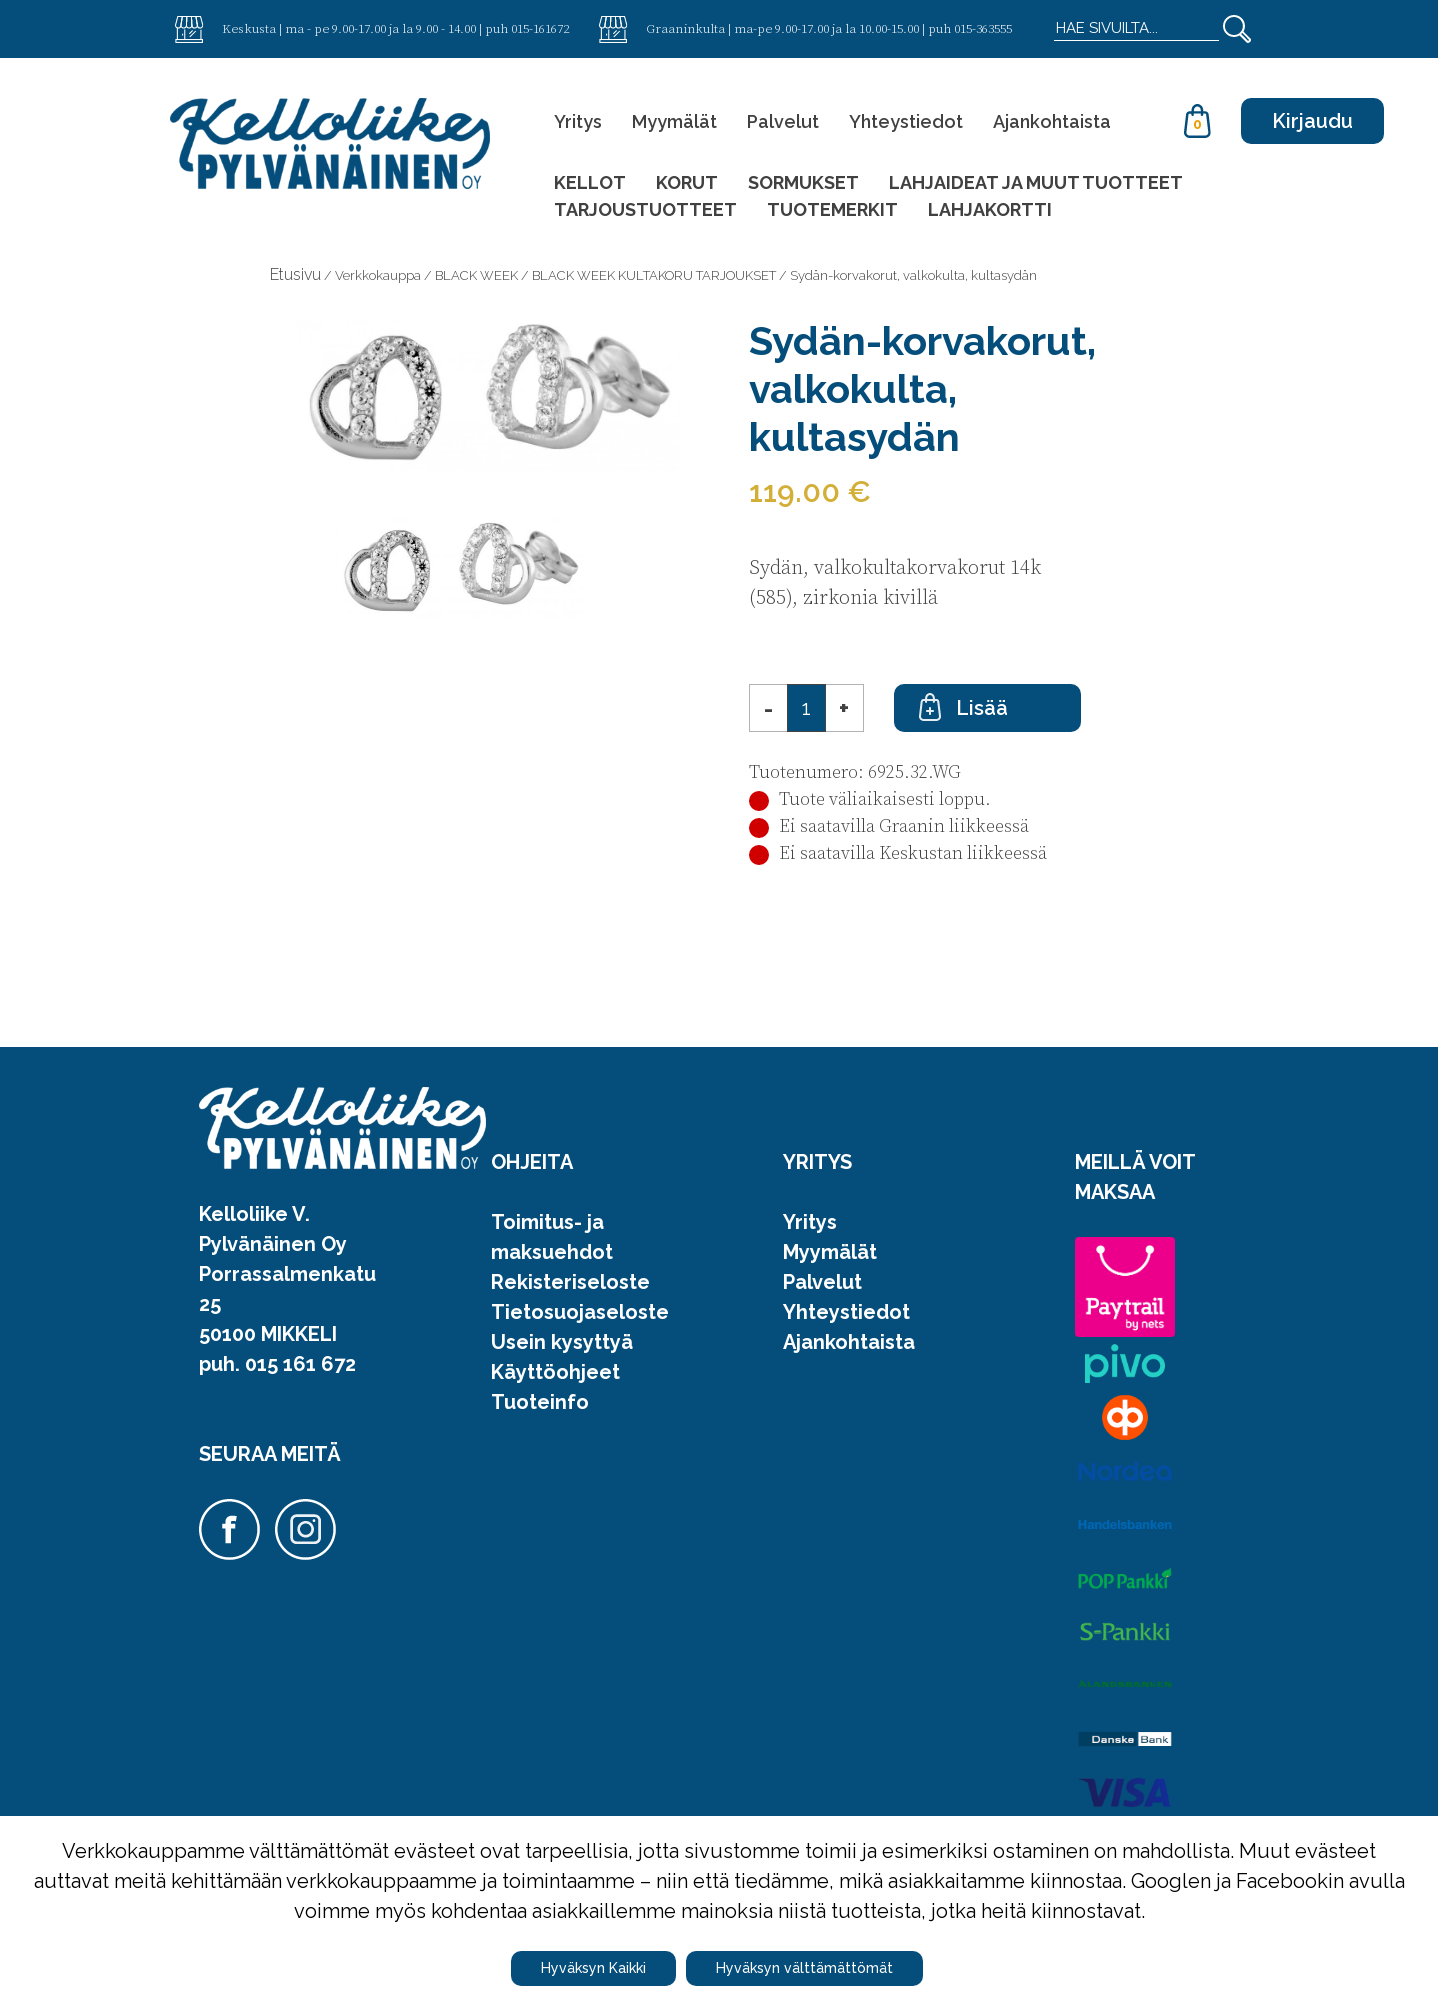  I want to click on 015-161672, so click(540, 28).